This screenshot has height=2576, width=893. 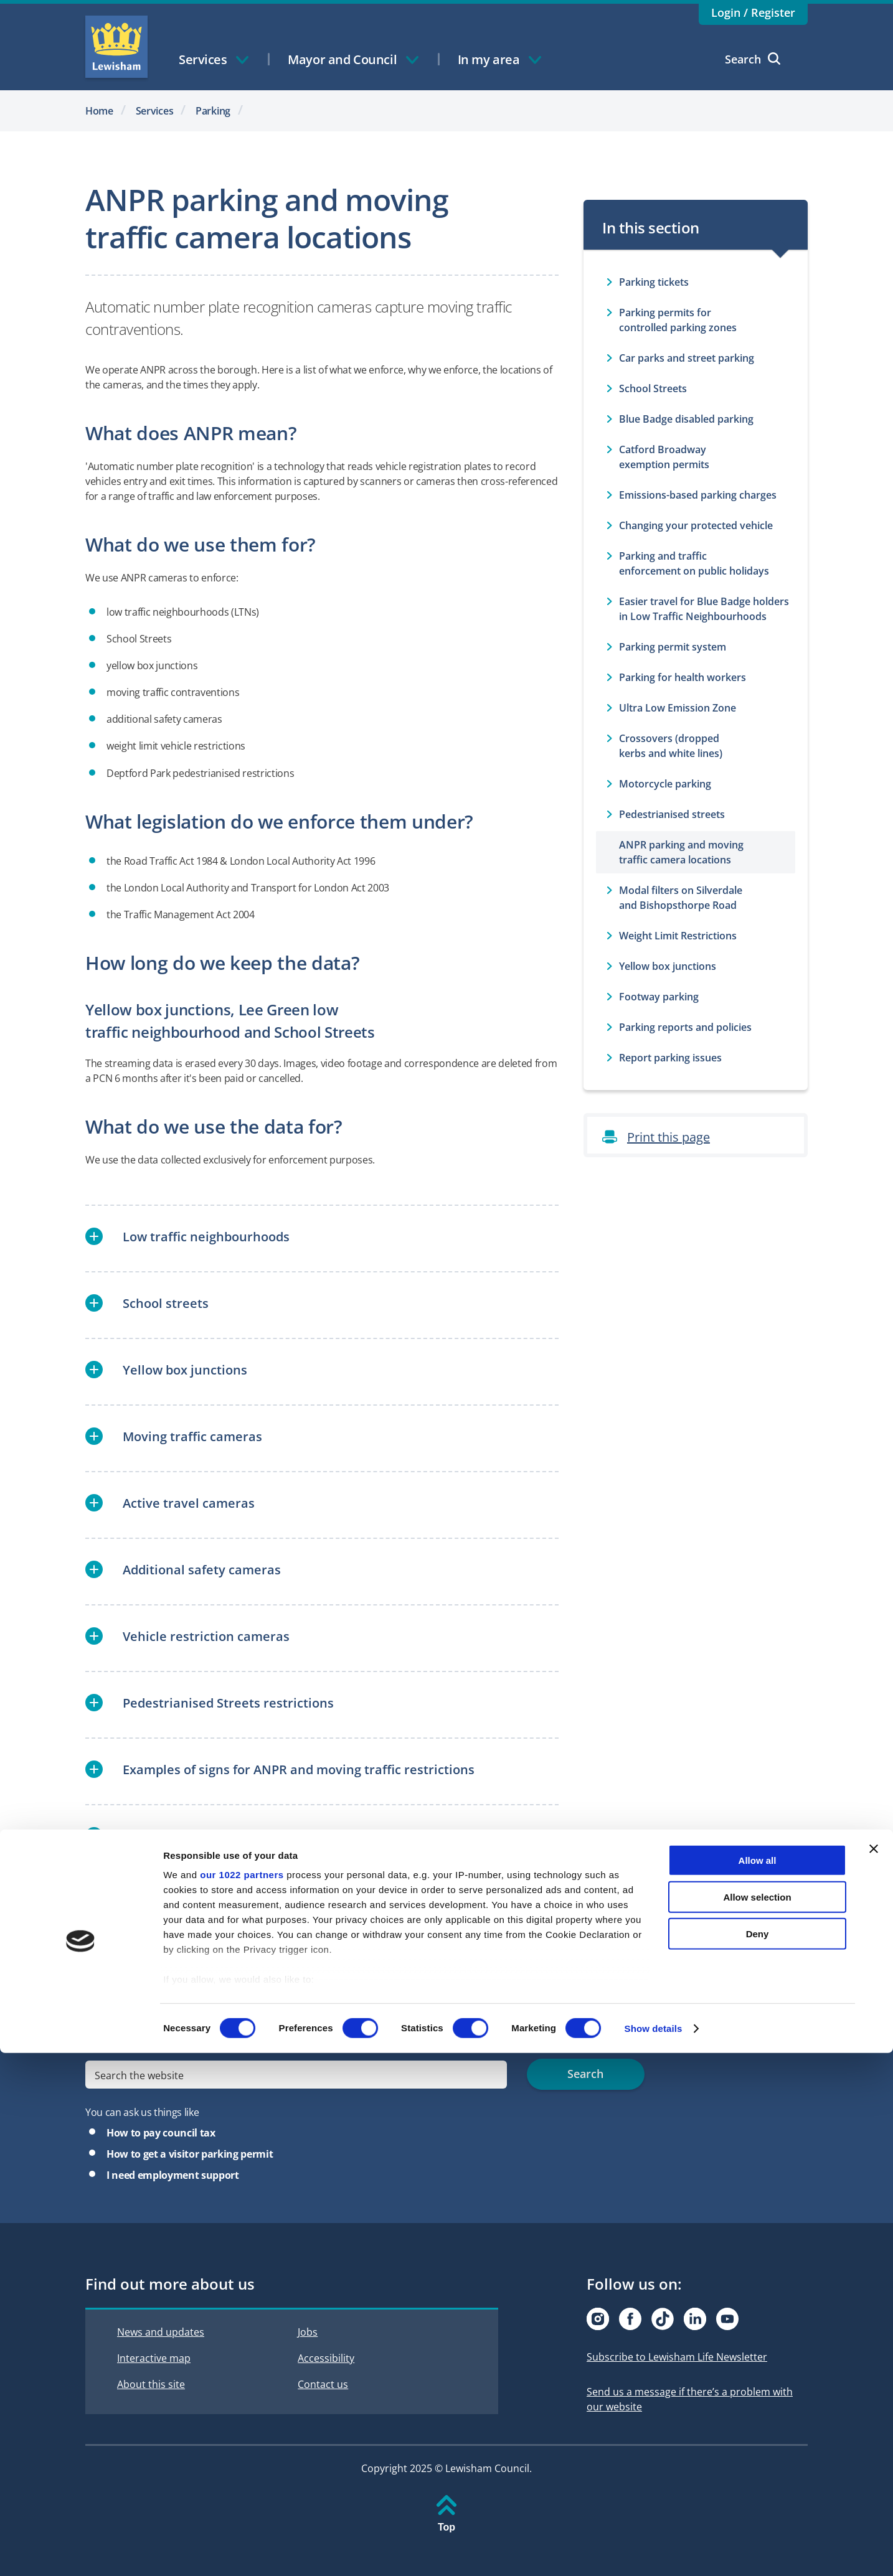 What do you see at coordinates (753, 12) in the screenshot?
I see `Login / Register` at bounding box center [753, 12].